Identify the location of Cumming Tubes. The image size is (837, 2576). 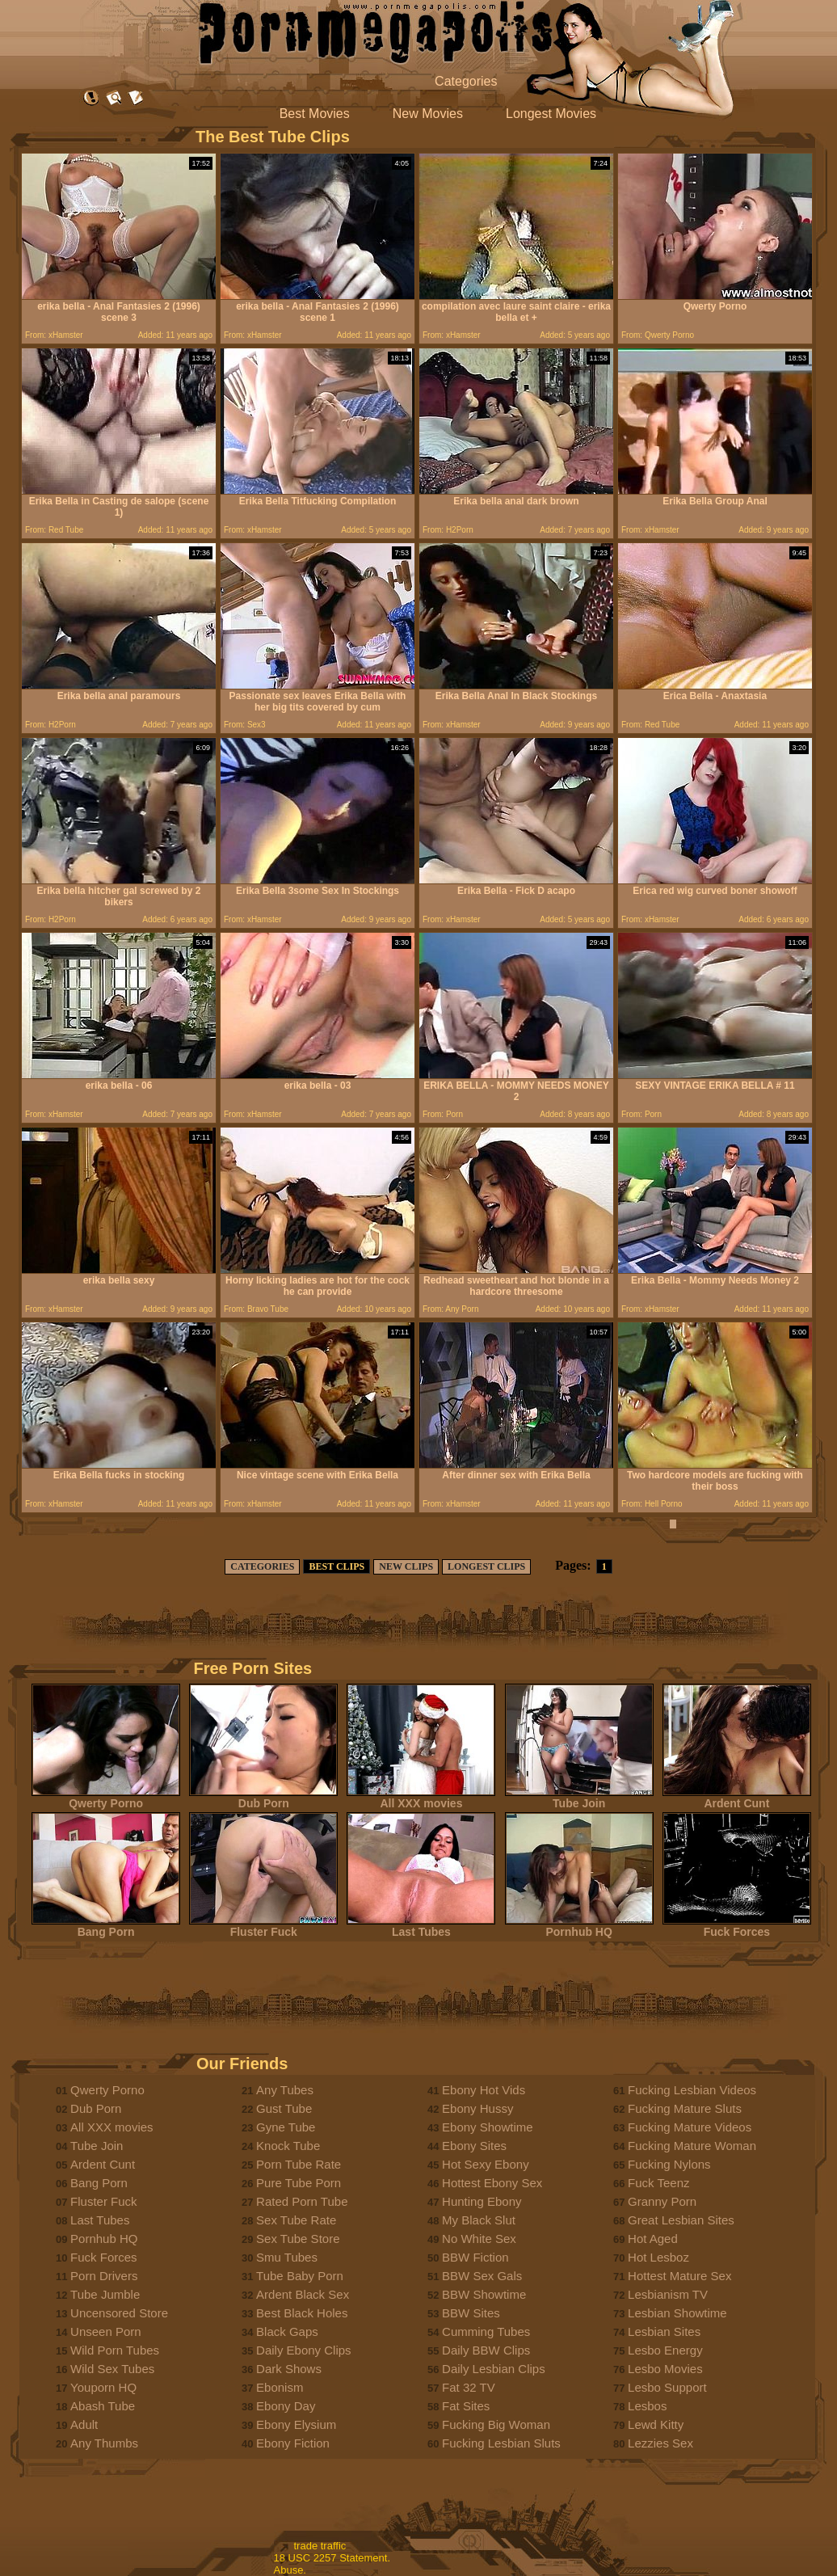
(486, 2331).